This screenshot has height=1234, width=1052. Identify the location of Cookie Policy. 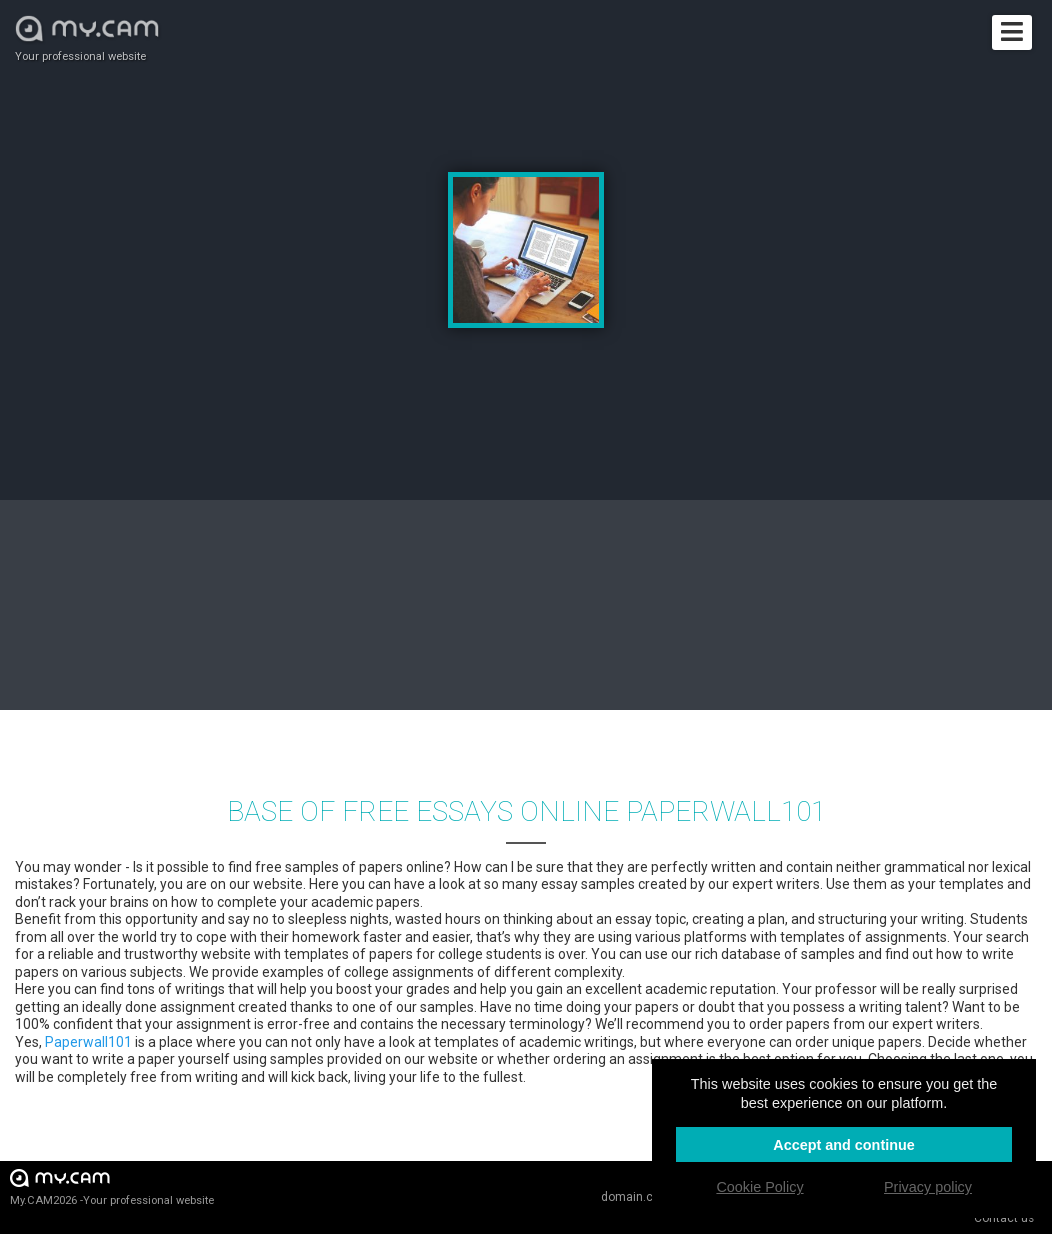
(759, 1187).